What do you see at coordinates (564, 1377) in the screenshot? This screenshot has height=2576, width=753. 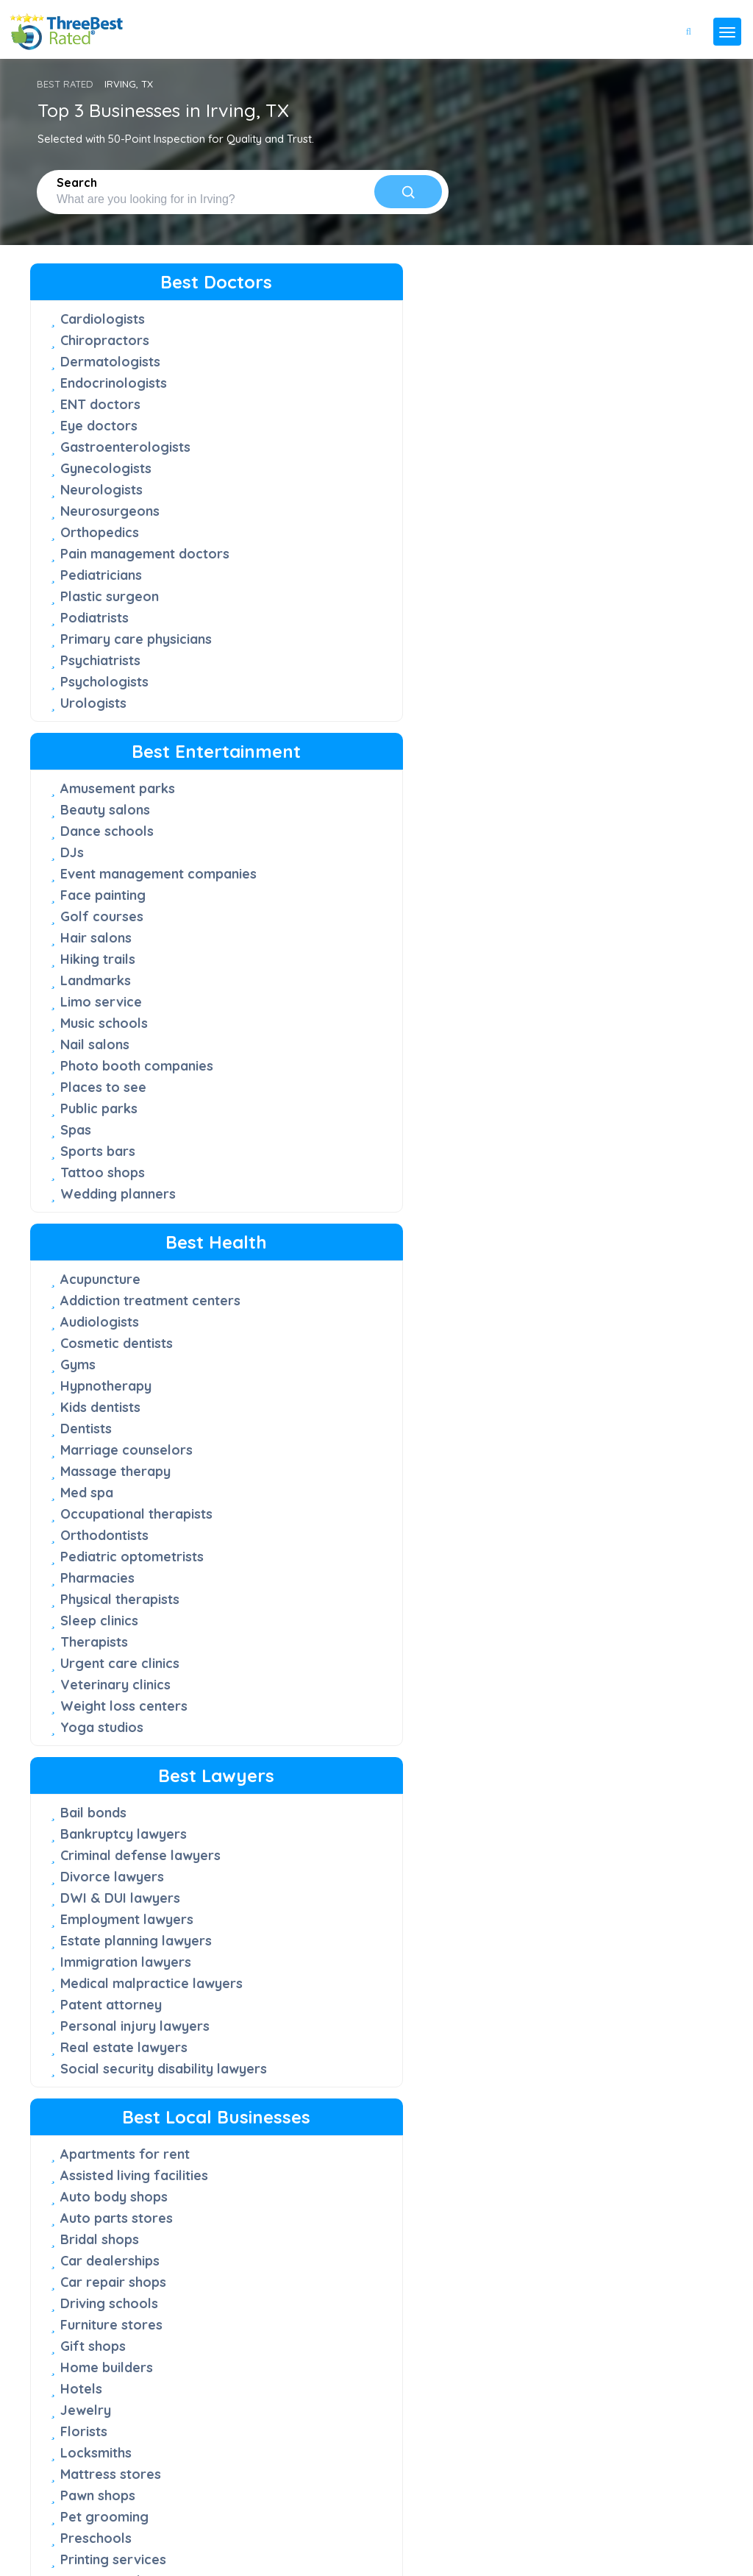 I see `Moving companies` at bounding box center [564, 1377].